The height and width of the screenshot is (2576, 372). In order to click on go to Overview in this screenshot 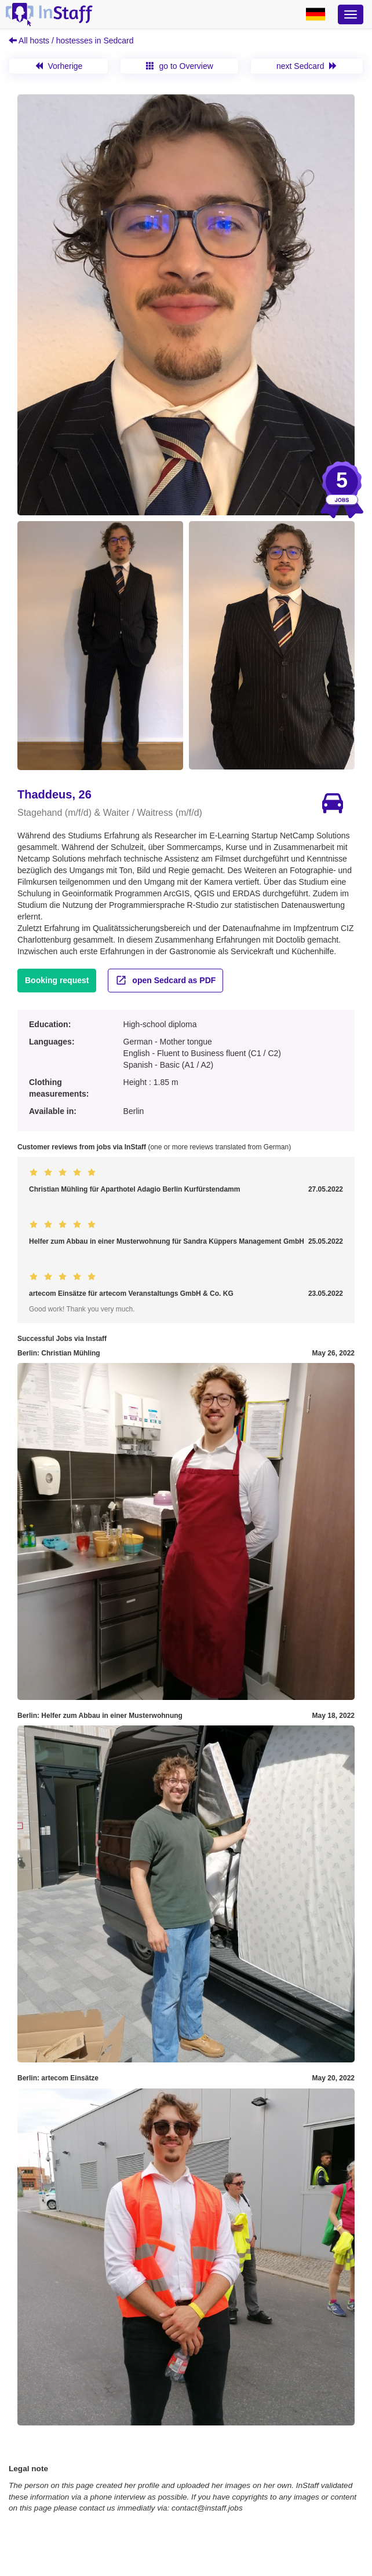, I will do `click(179, 66)`.